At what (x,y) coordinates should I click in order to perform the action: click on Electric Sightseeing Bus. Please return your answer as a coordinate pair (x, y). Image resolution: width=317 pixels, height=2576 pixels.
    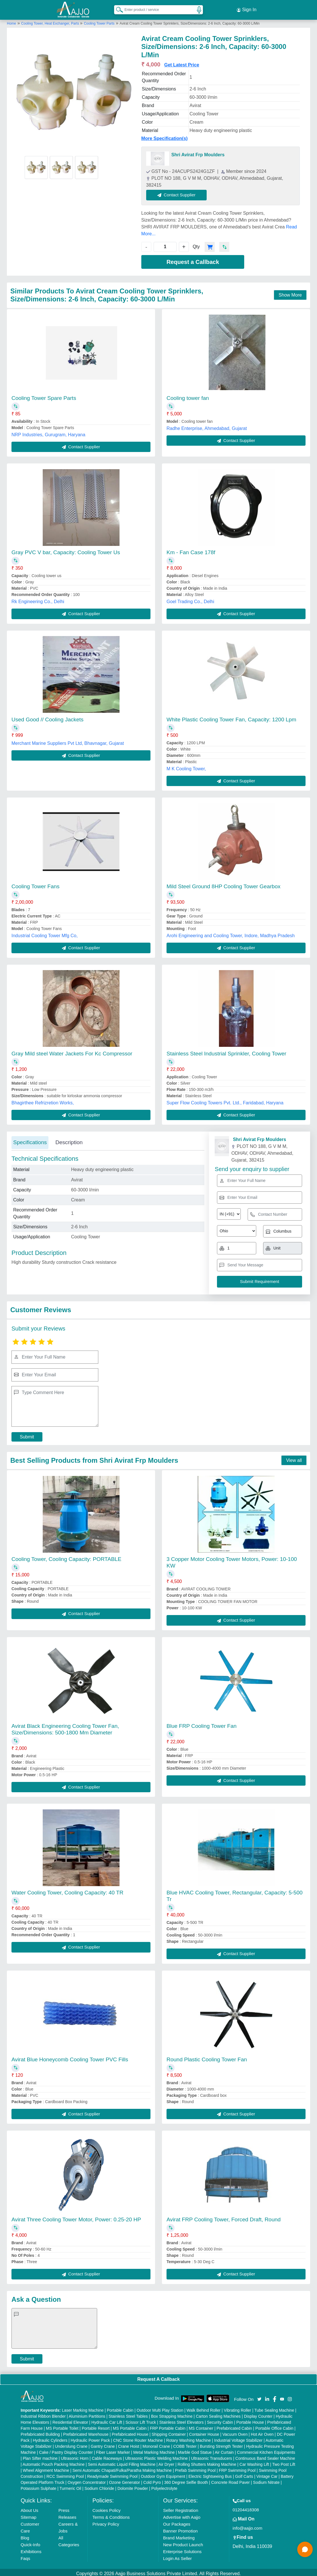
    Looking at the image, I should click on (210, 2474).